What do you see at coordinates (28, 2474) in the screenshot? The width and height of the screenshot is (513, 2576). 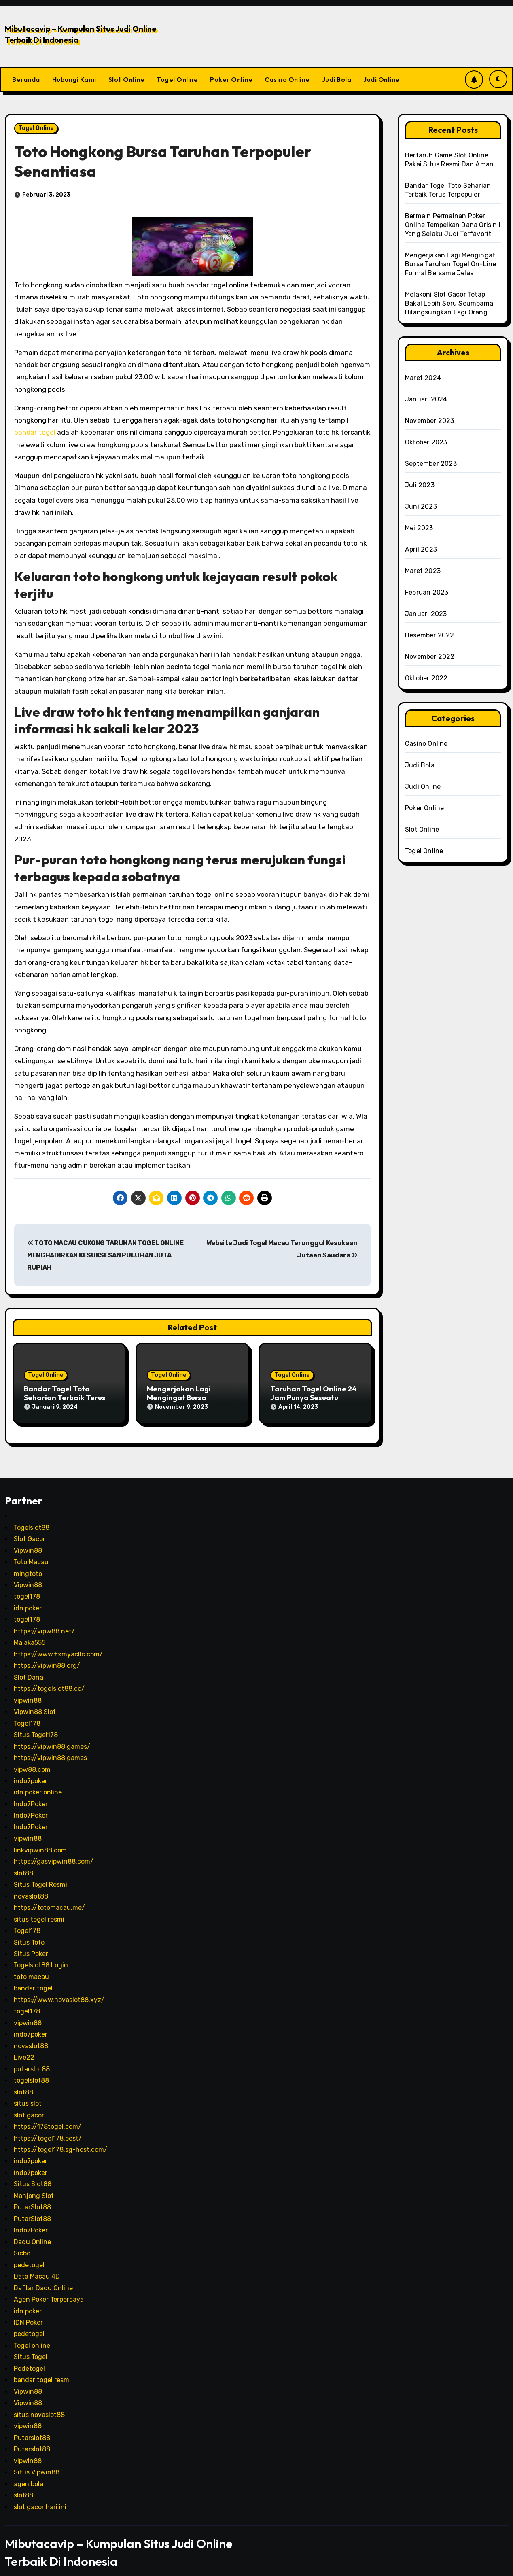 I see `agen bola` at bounding box center [28, 2474].